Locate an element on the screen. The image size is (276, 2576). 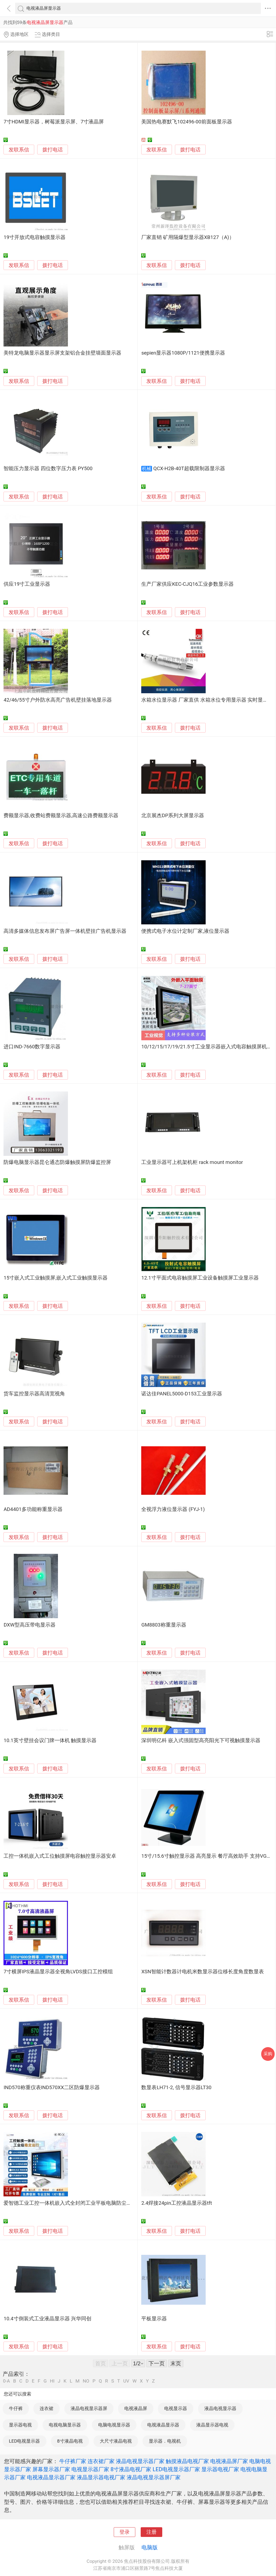
sepien显示器1080P/1121便携显示器 is located at coordinates (183, 353).